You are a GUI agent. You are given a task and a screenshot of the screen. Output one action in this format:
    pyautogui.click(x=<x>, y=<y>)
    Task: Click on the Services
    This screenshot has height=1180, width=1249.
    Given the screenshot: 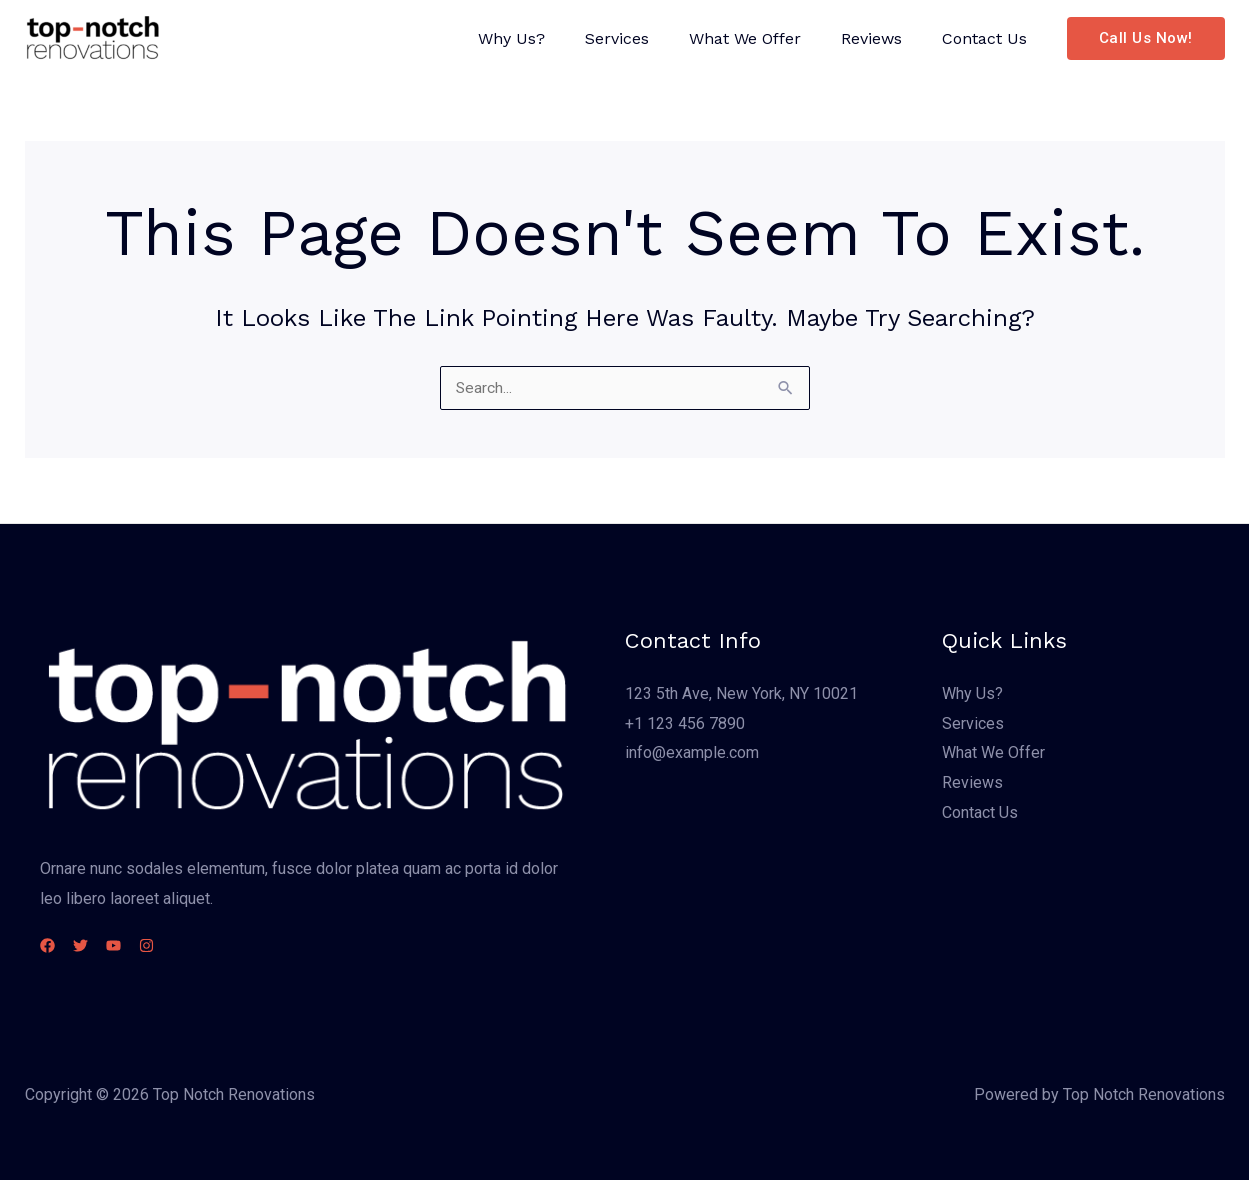 What is the action you would take?
    pyautogui.click(x=645, y=38)
    